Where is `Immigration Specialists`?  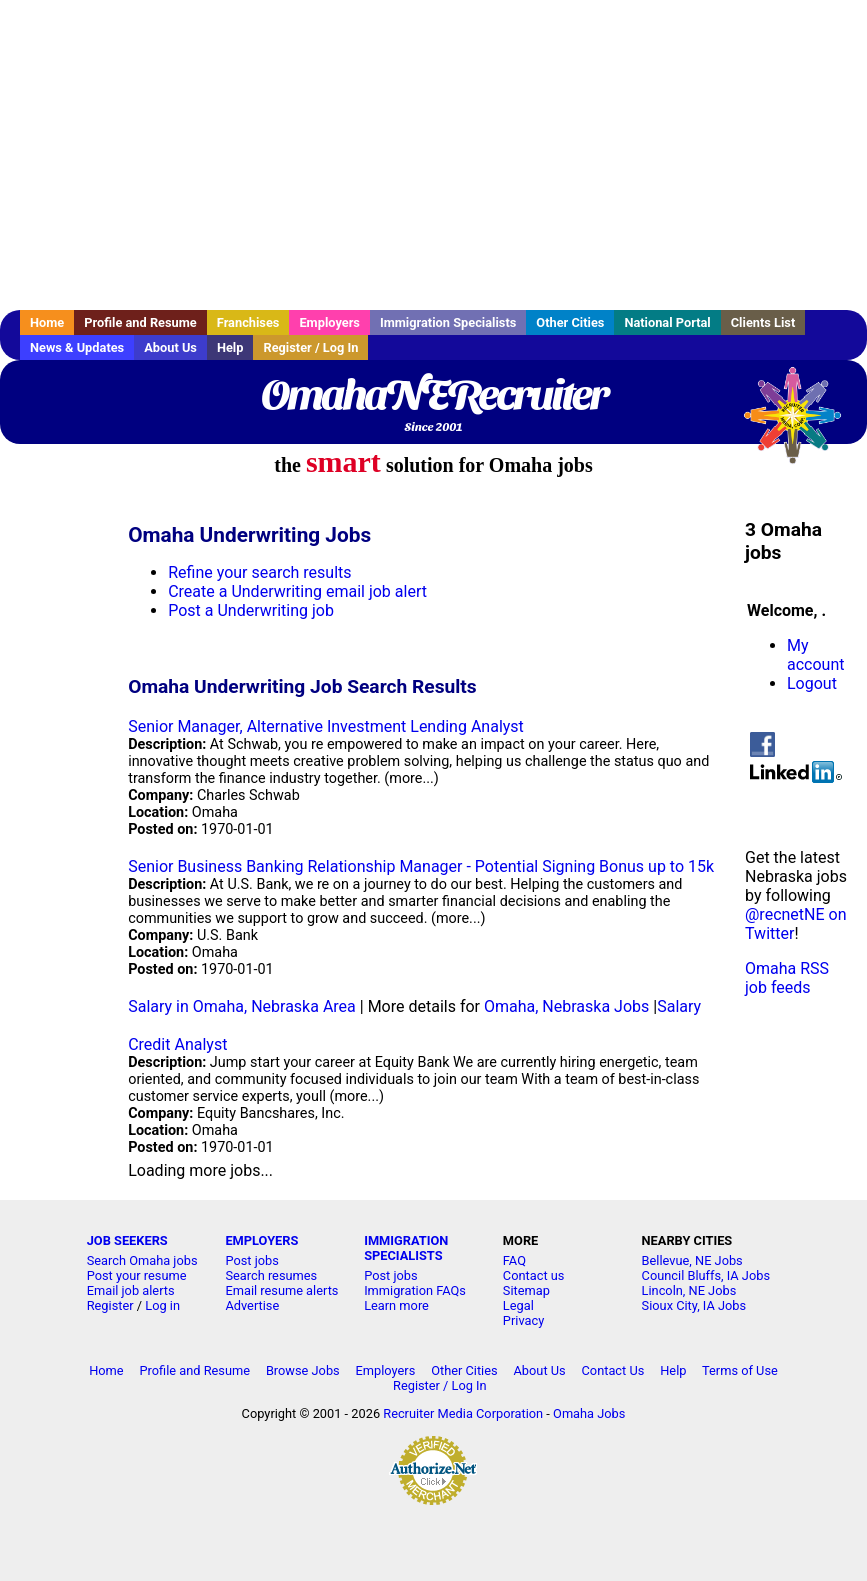 Immigration Specialists is located at coordinates (448, 322).